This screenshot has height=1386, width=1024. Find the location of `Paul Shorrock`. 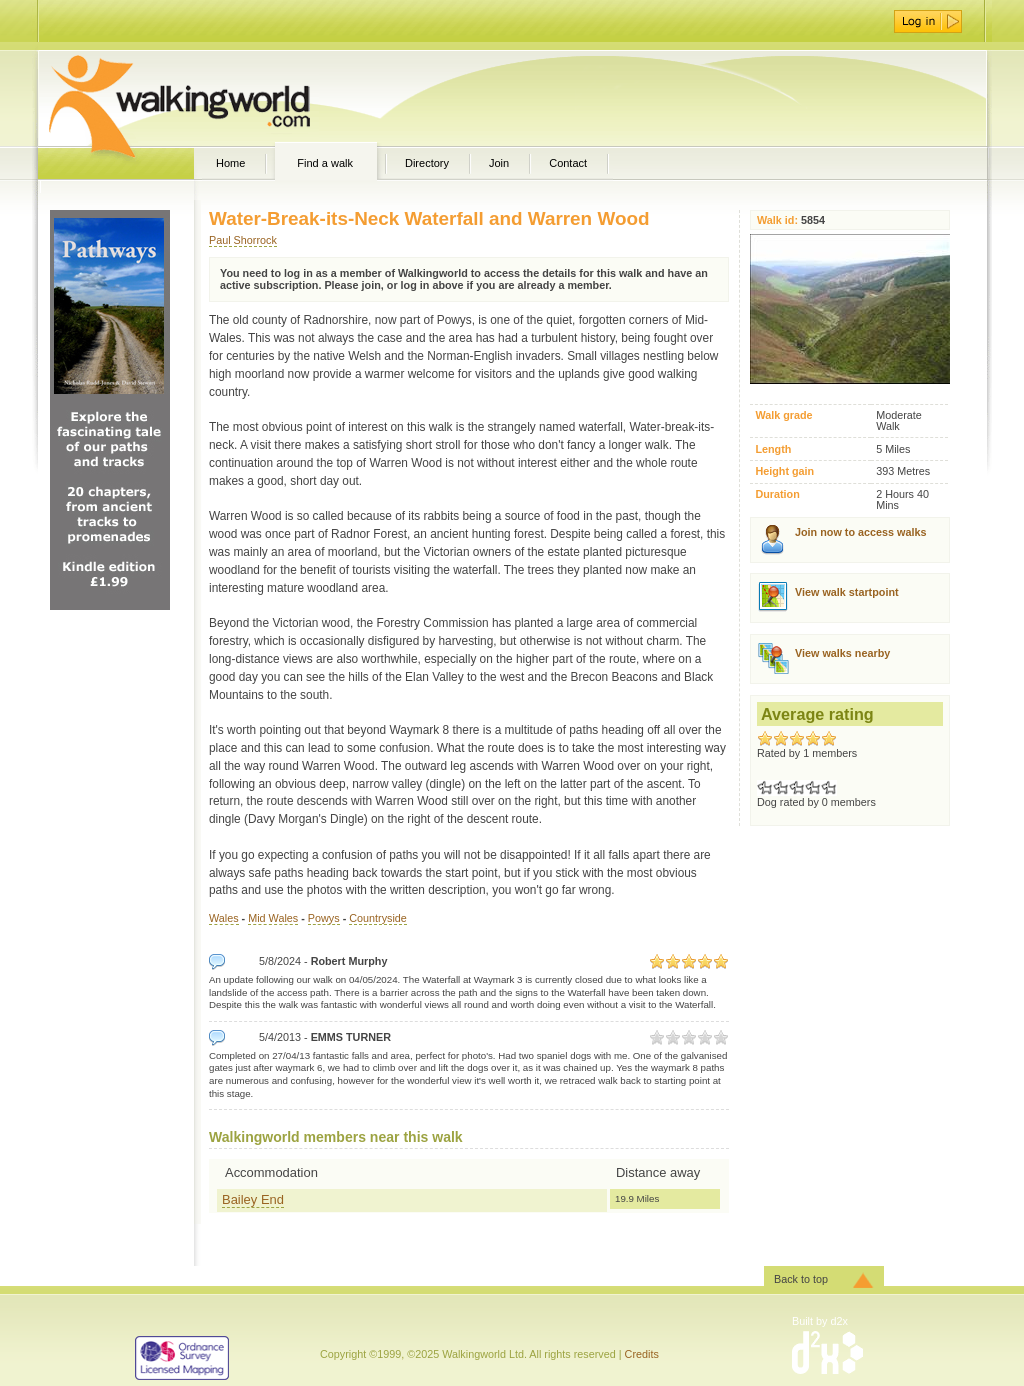

Paul Shorrock is located at coordinates (243, 240).